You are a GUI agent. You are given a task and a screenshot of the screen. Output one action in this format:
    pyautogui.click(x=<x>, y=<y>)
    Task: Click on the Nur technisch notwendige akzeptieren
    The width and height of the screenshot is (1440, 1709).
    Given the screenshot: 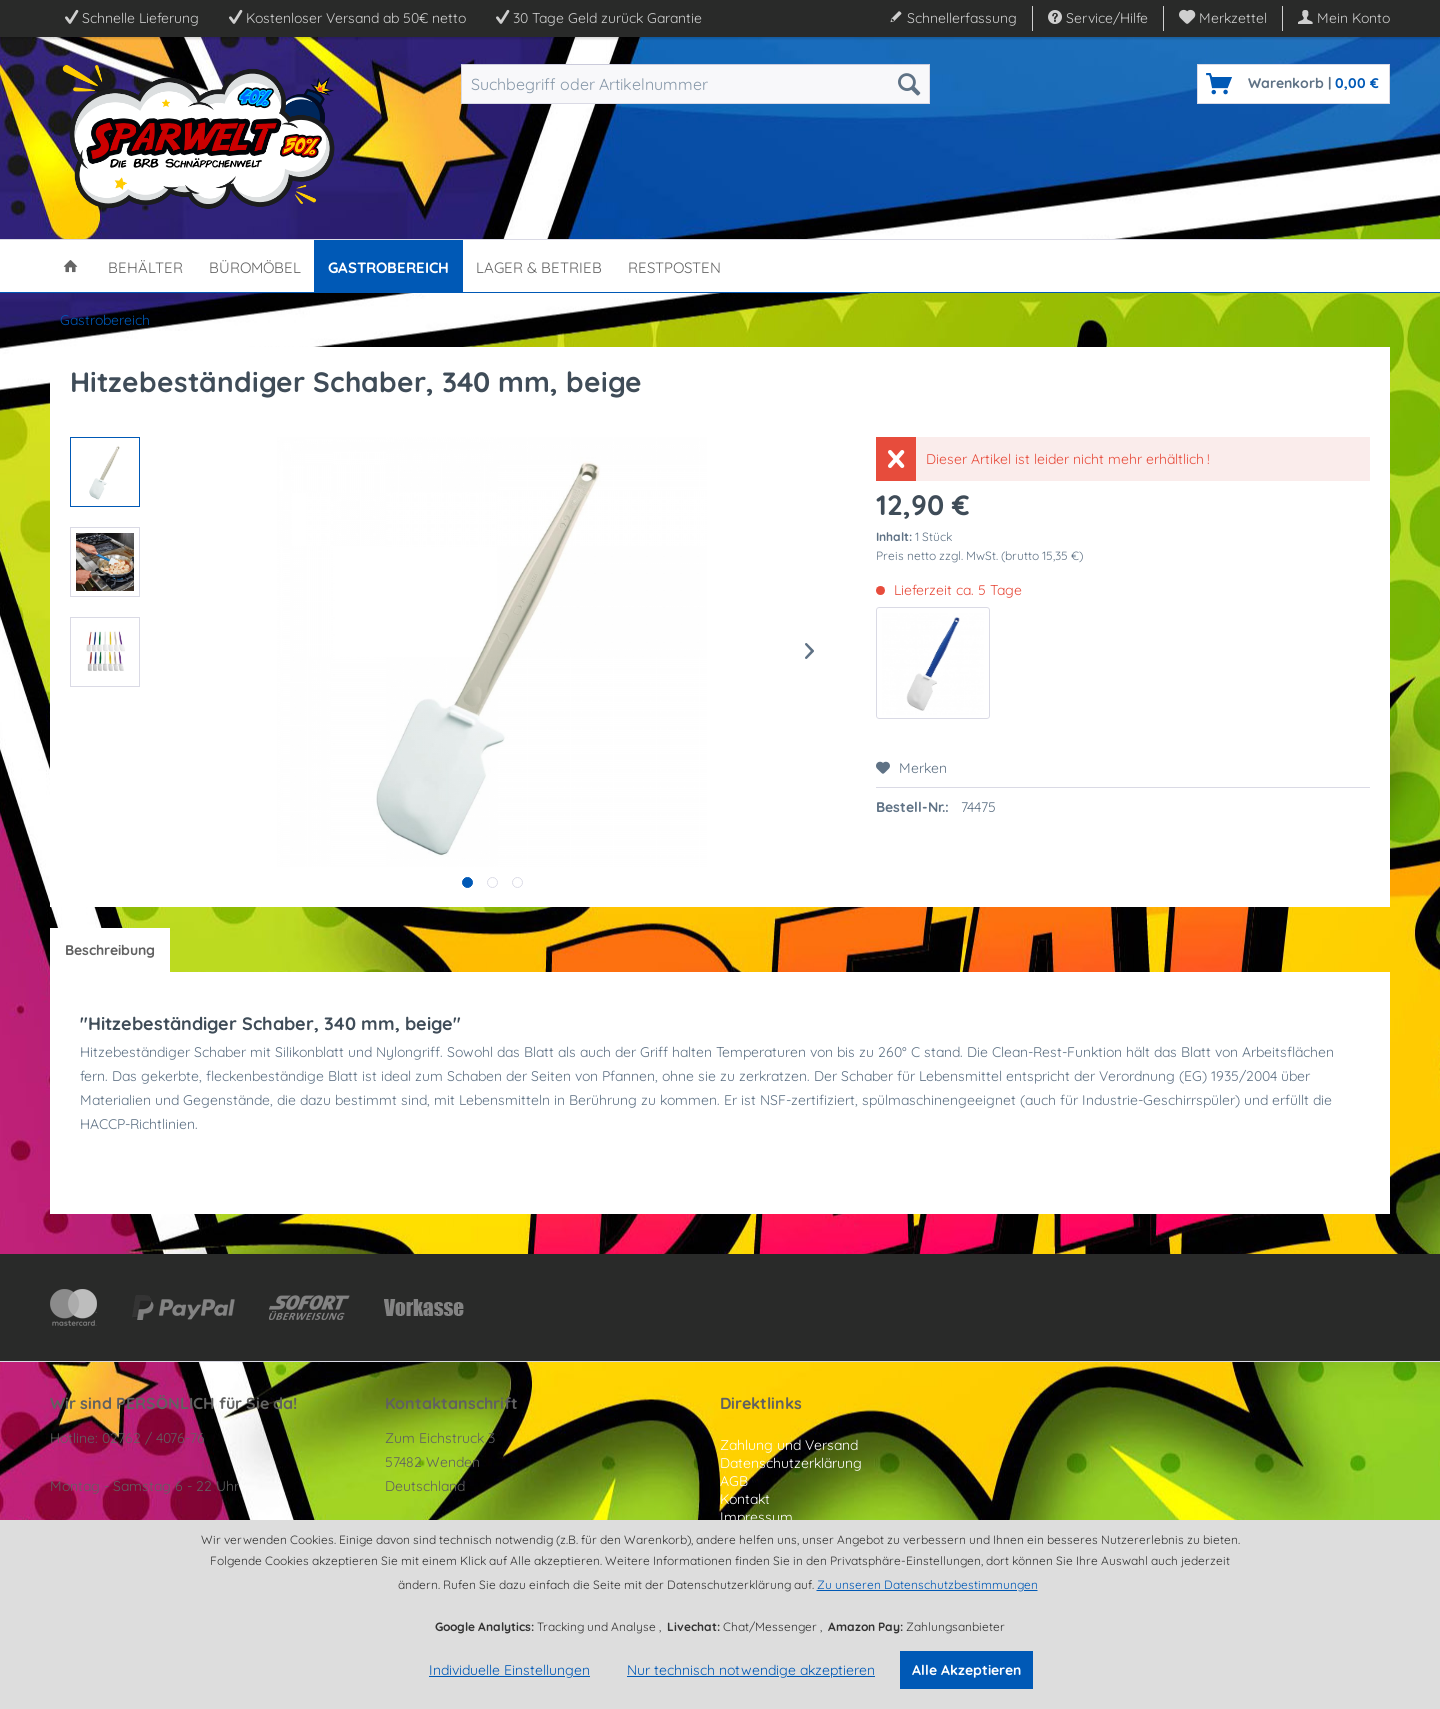 What is the action you would take?
    pyautogui.click(x=751, y=1670)
    